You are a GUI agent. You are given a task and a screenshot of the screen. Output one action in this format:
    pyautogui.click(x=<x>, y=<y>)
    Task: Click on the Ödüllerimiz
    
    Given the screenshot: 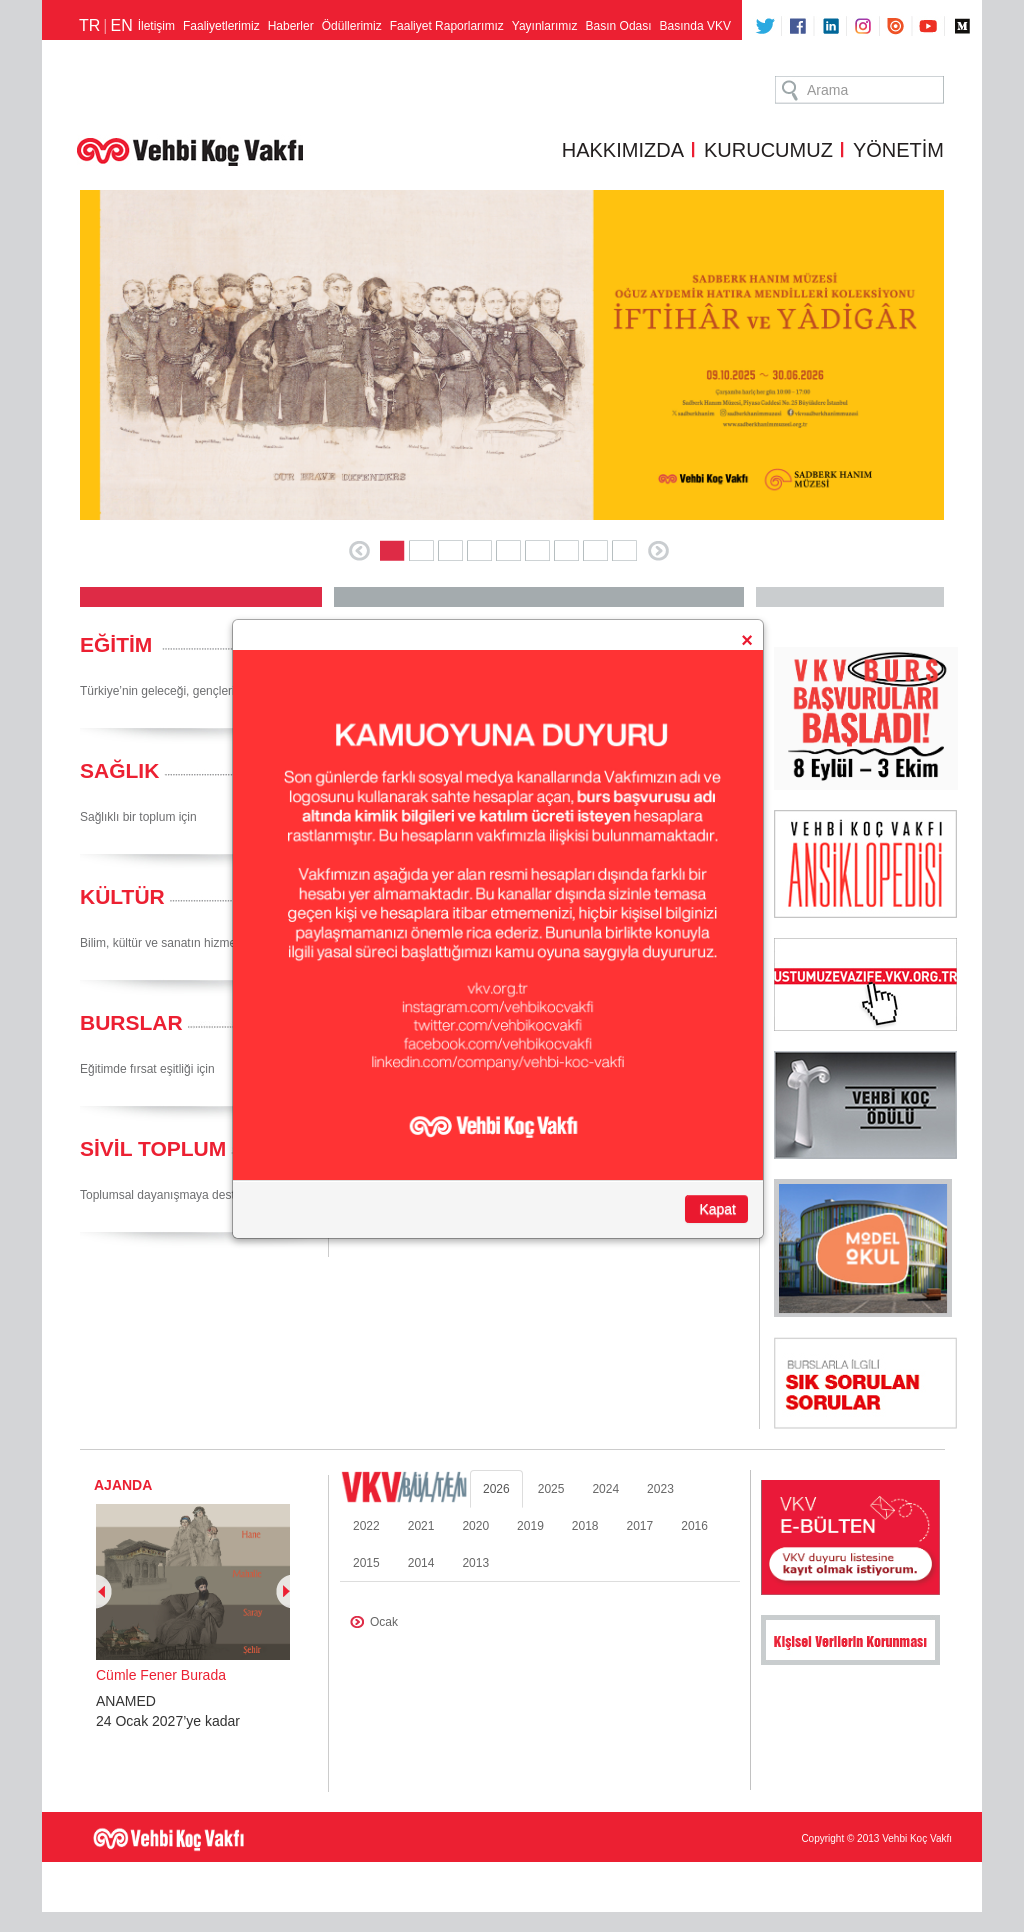 What is the action you would take?
    pyautogui.click(x=352, y=26)
    